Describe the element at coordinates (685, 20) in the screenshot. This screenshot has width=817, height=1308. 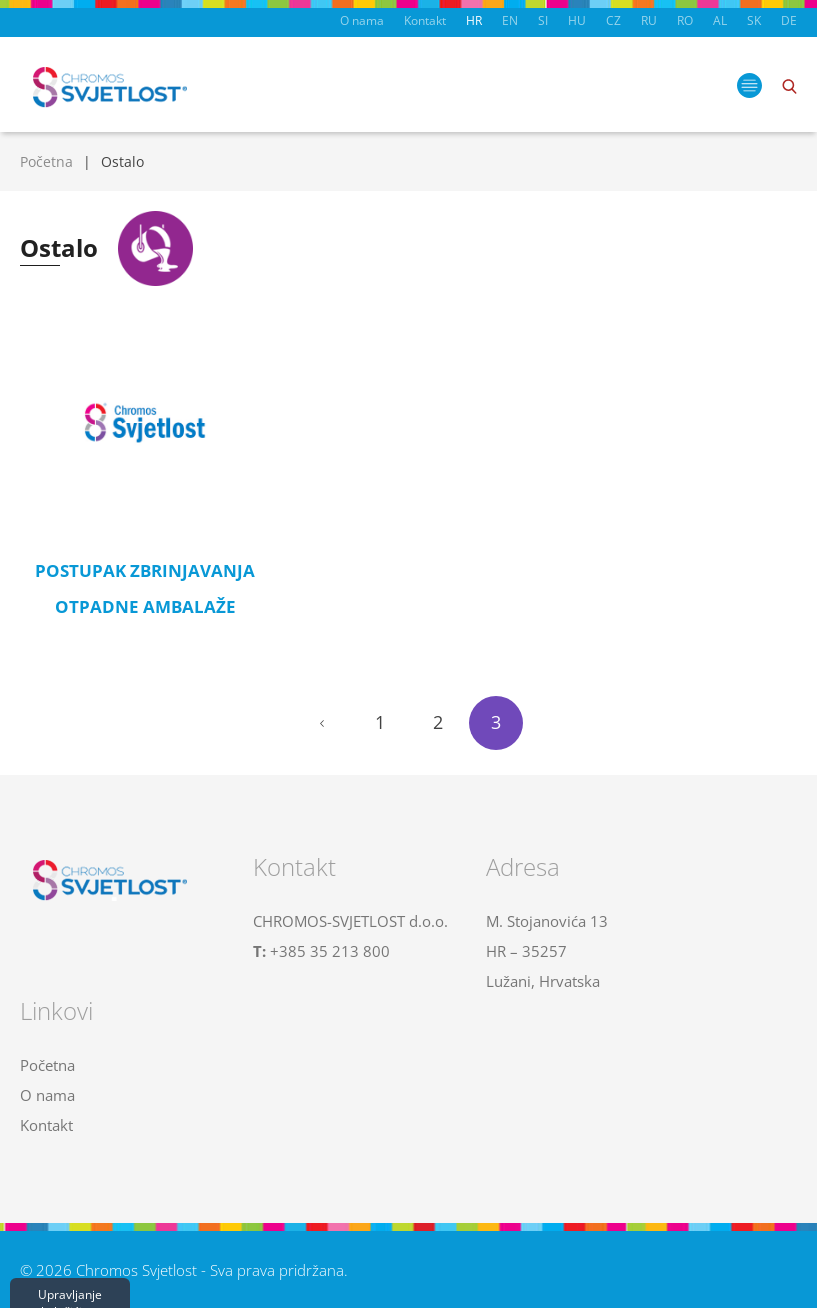
I see `RO` at that location.